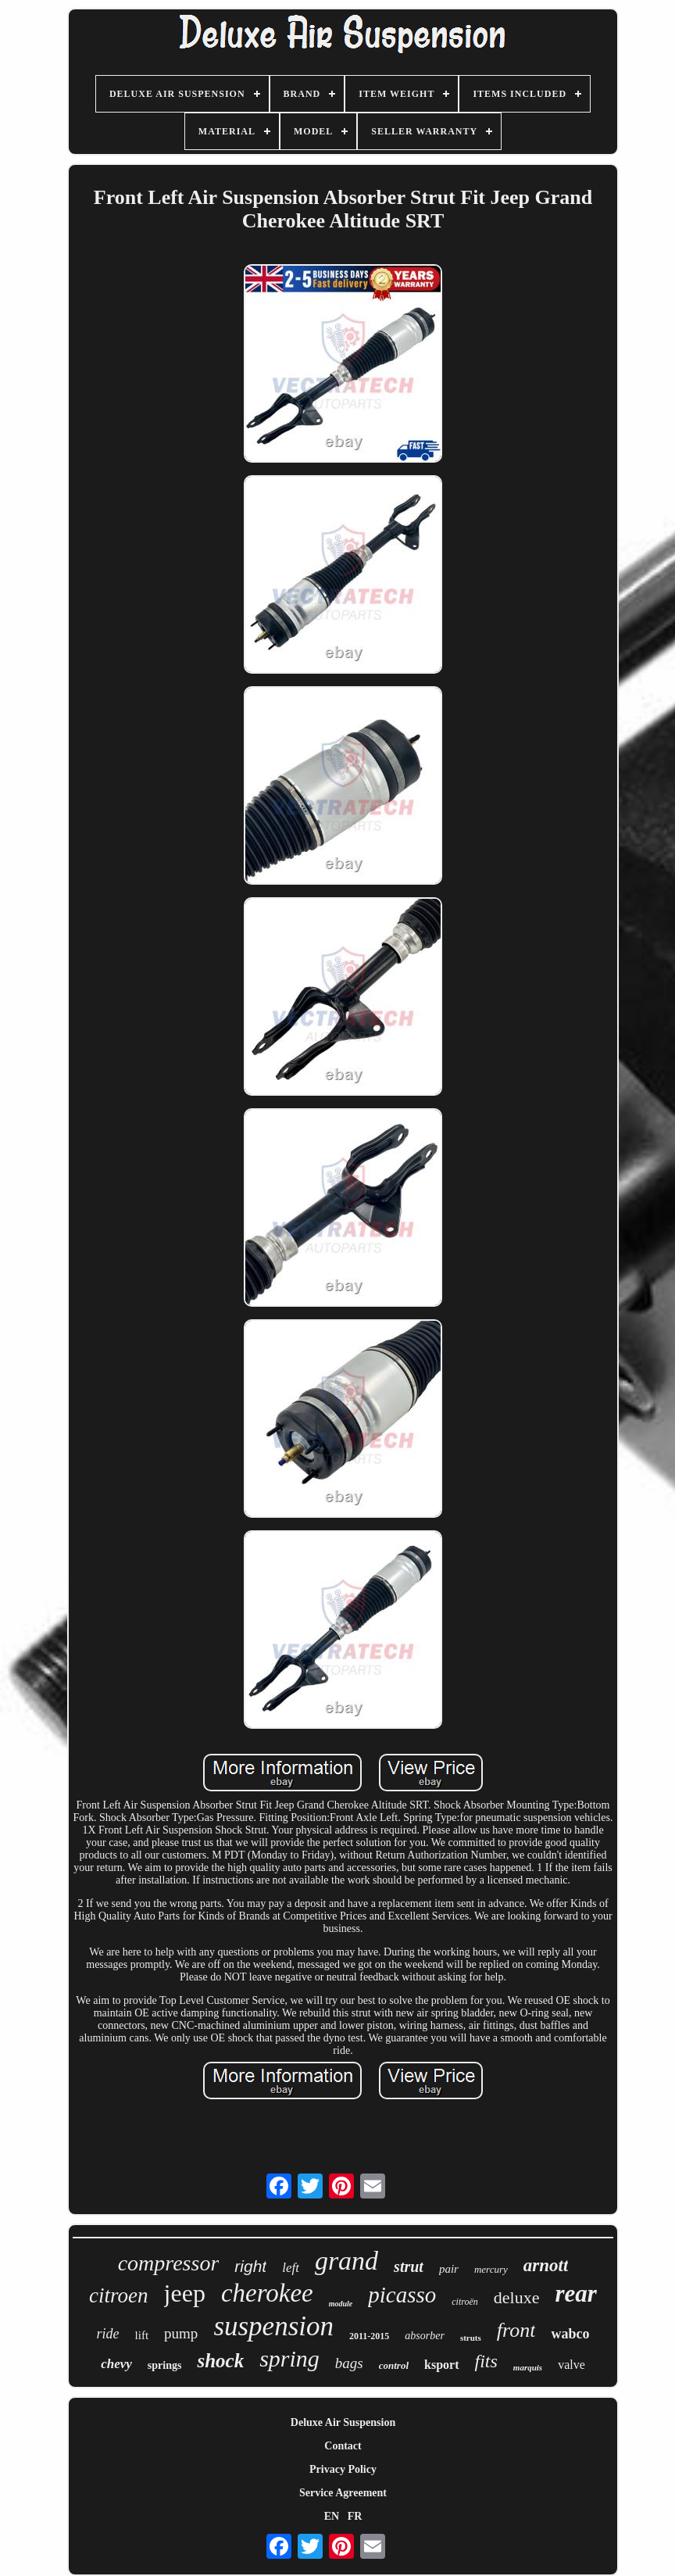  What do you see at coordinates (118, 2295) in the screenshot?
I see `citroen` at bounding box center [118, 2295].